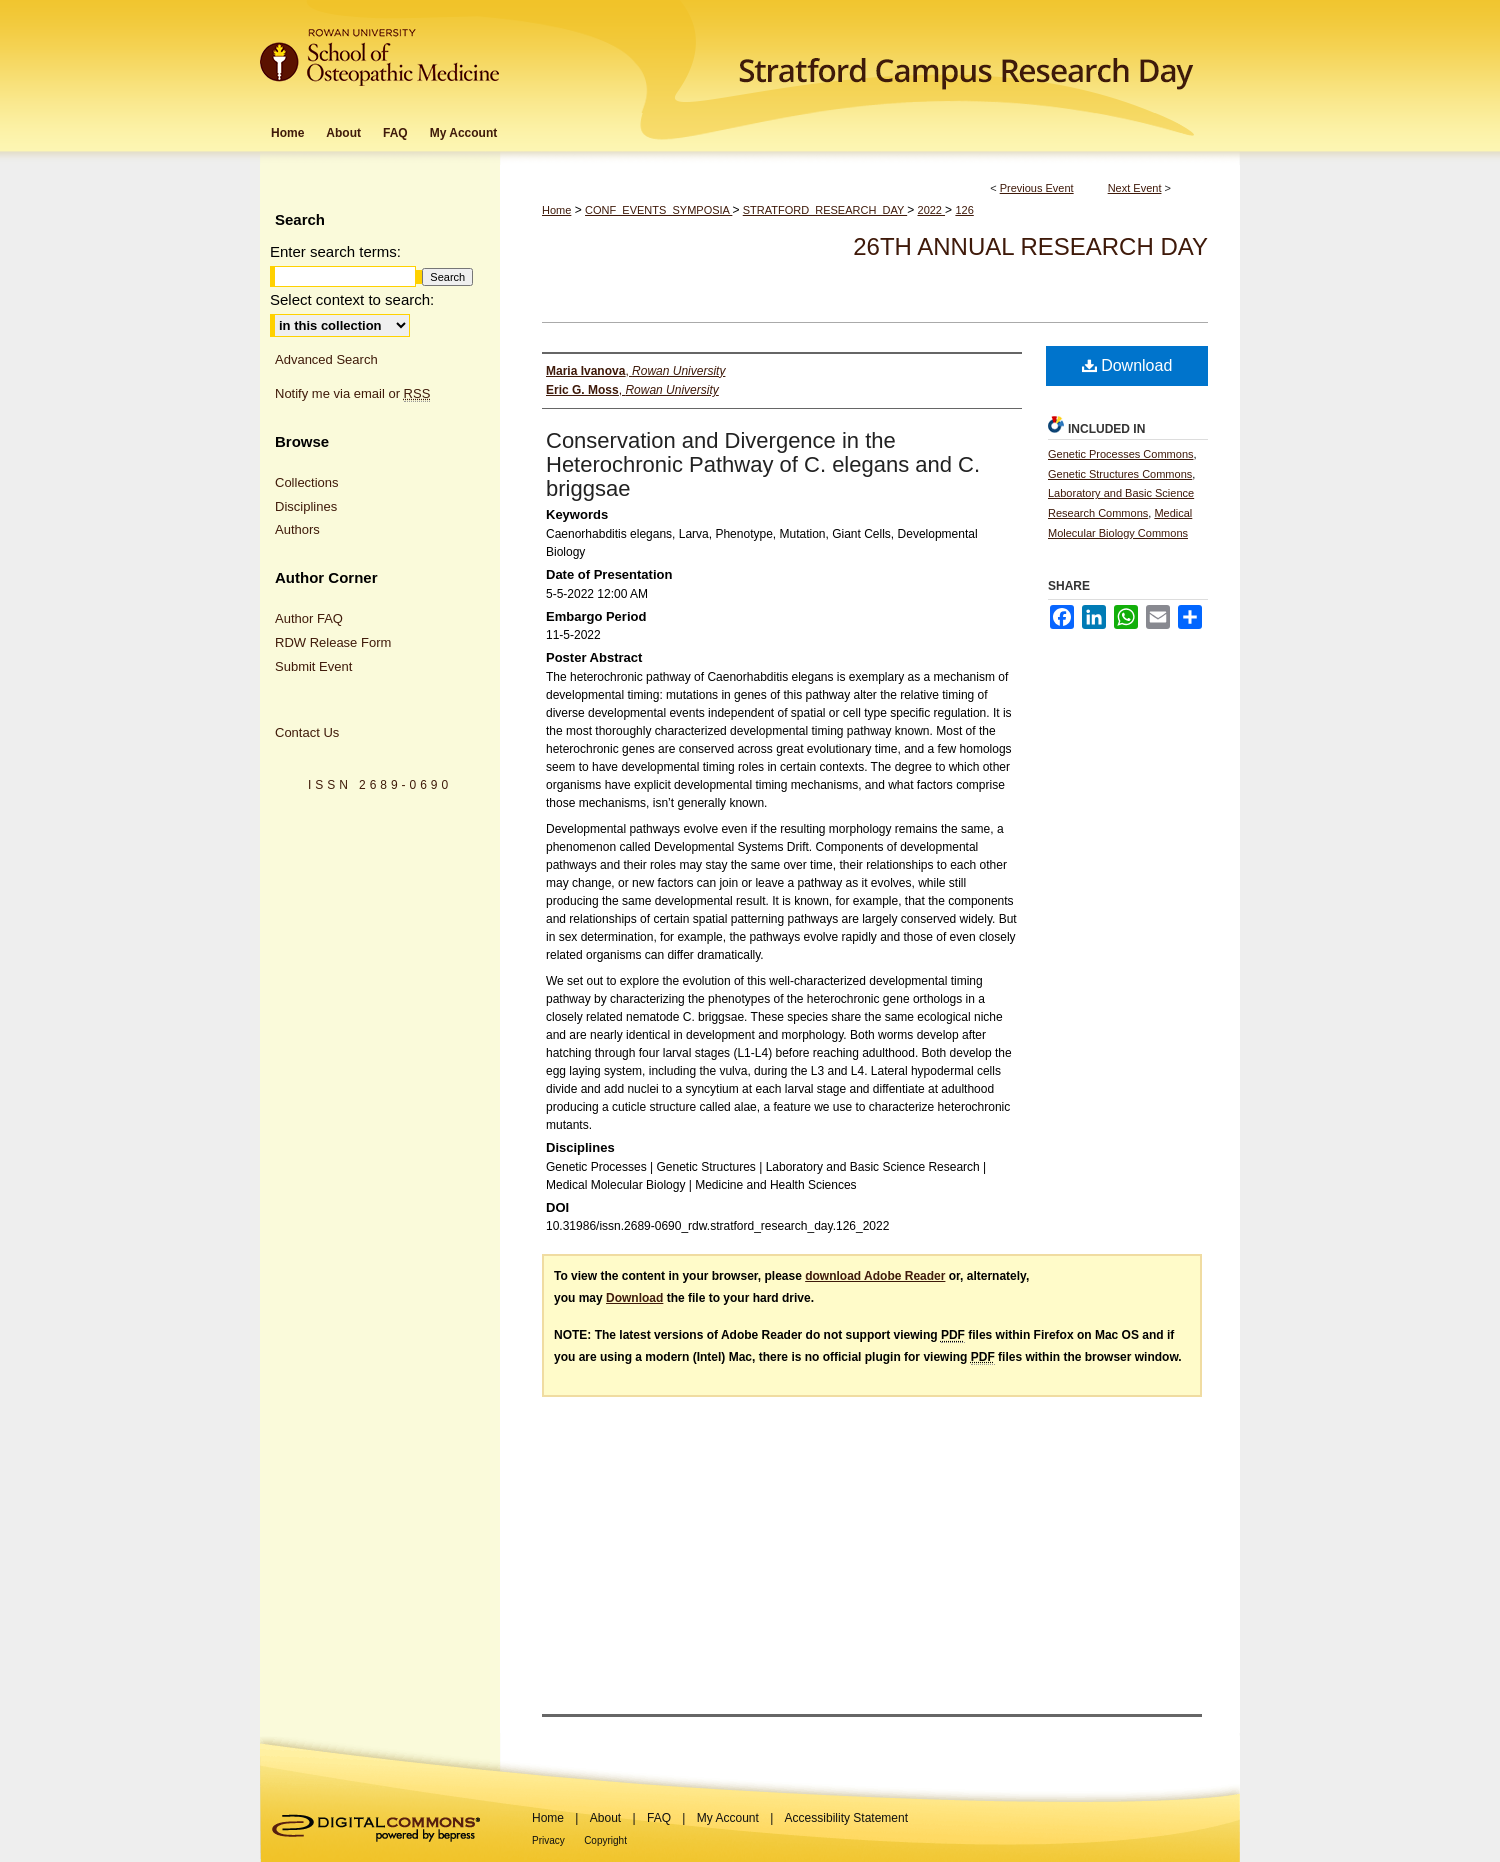 Image resolution: width=1500 pixels, height=1862 pixels. Describe the element at coordinates (1121, 454) in the screenshot. I see `Genetic Processes Commons` at that location.